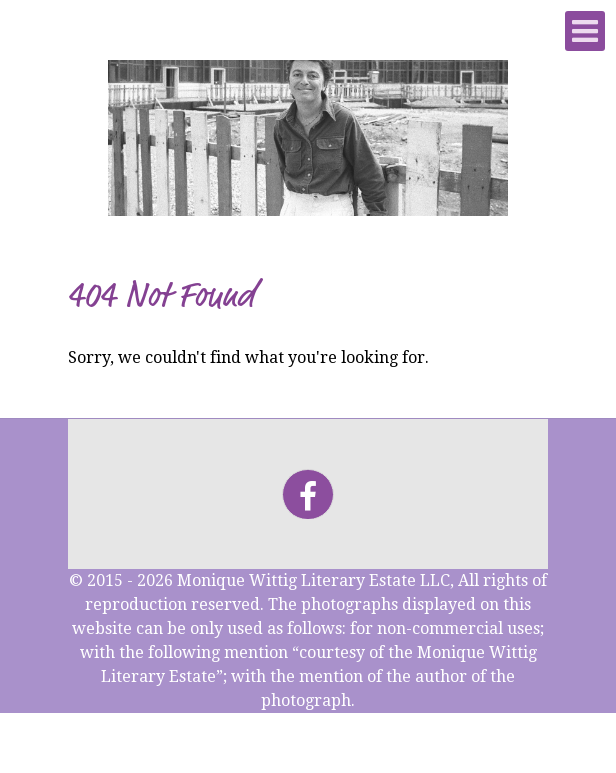  Describe the element at coordinates (307, 494) in the screenshot. I see `[Facebook]` at that location.